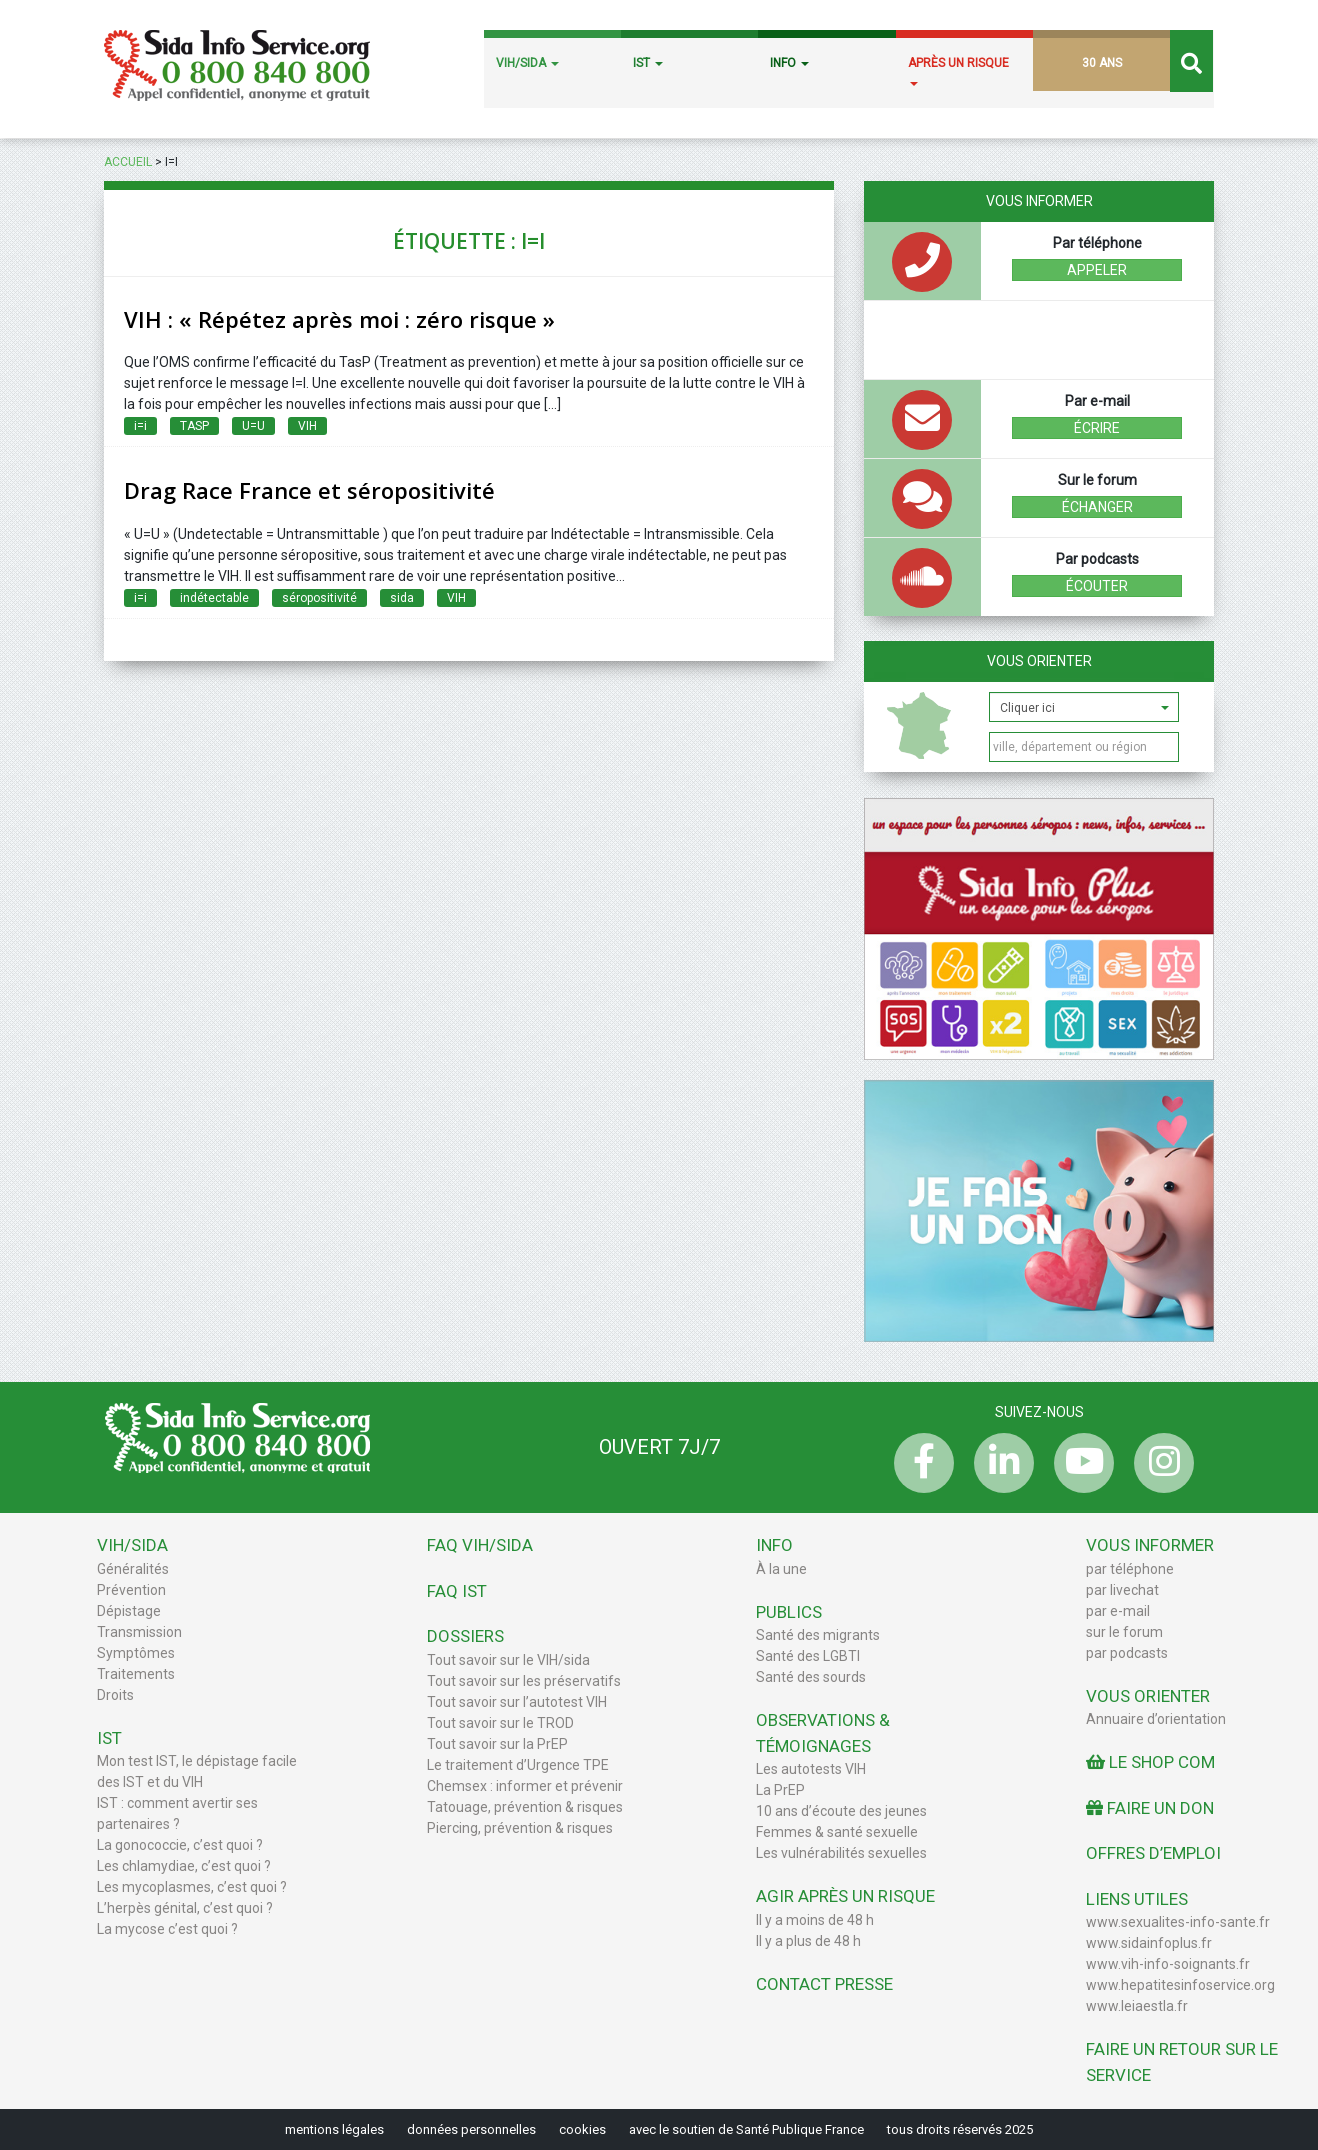 The image size is (1318, 2150). Describe the element at coordinates (1097, 270) in the screenshot. I see `Appeler` at that location.